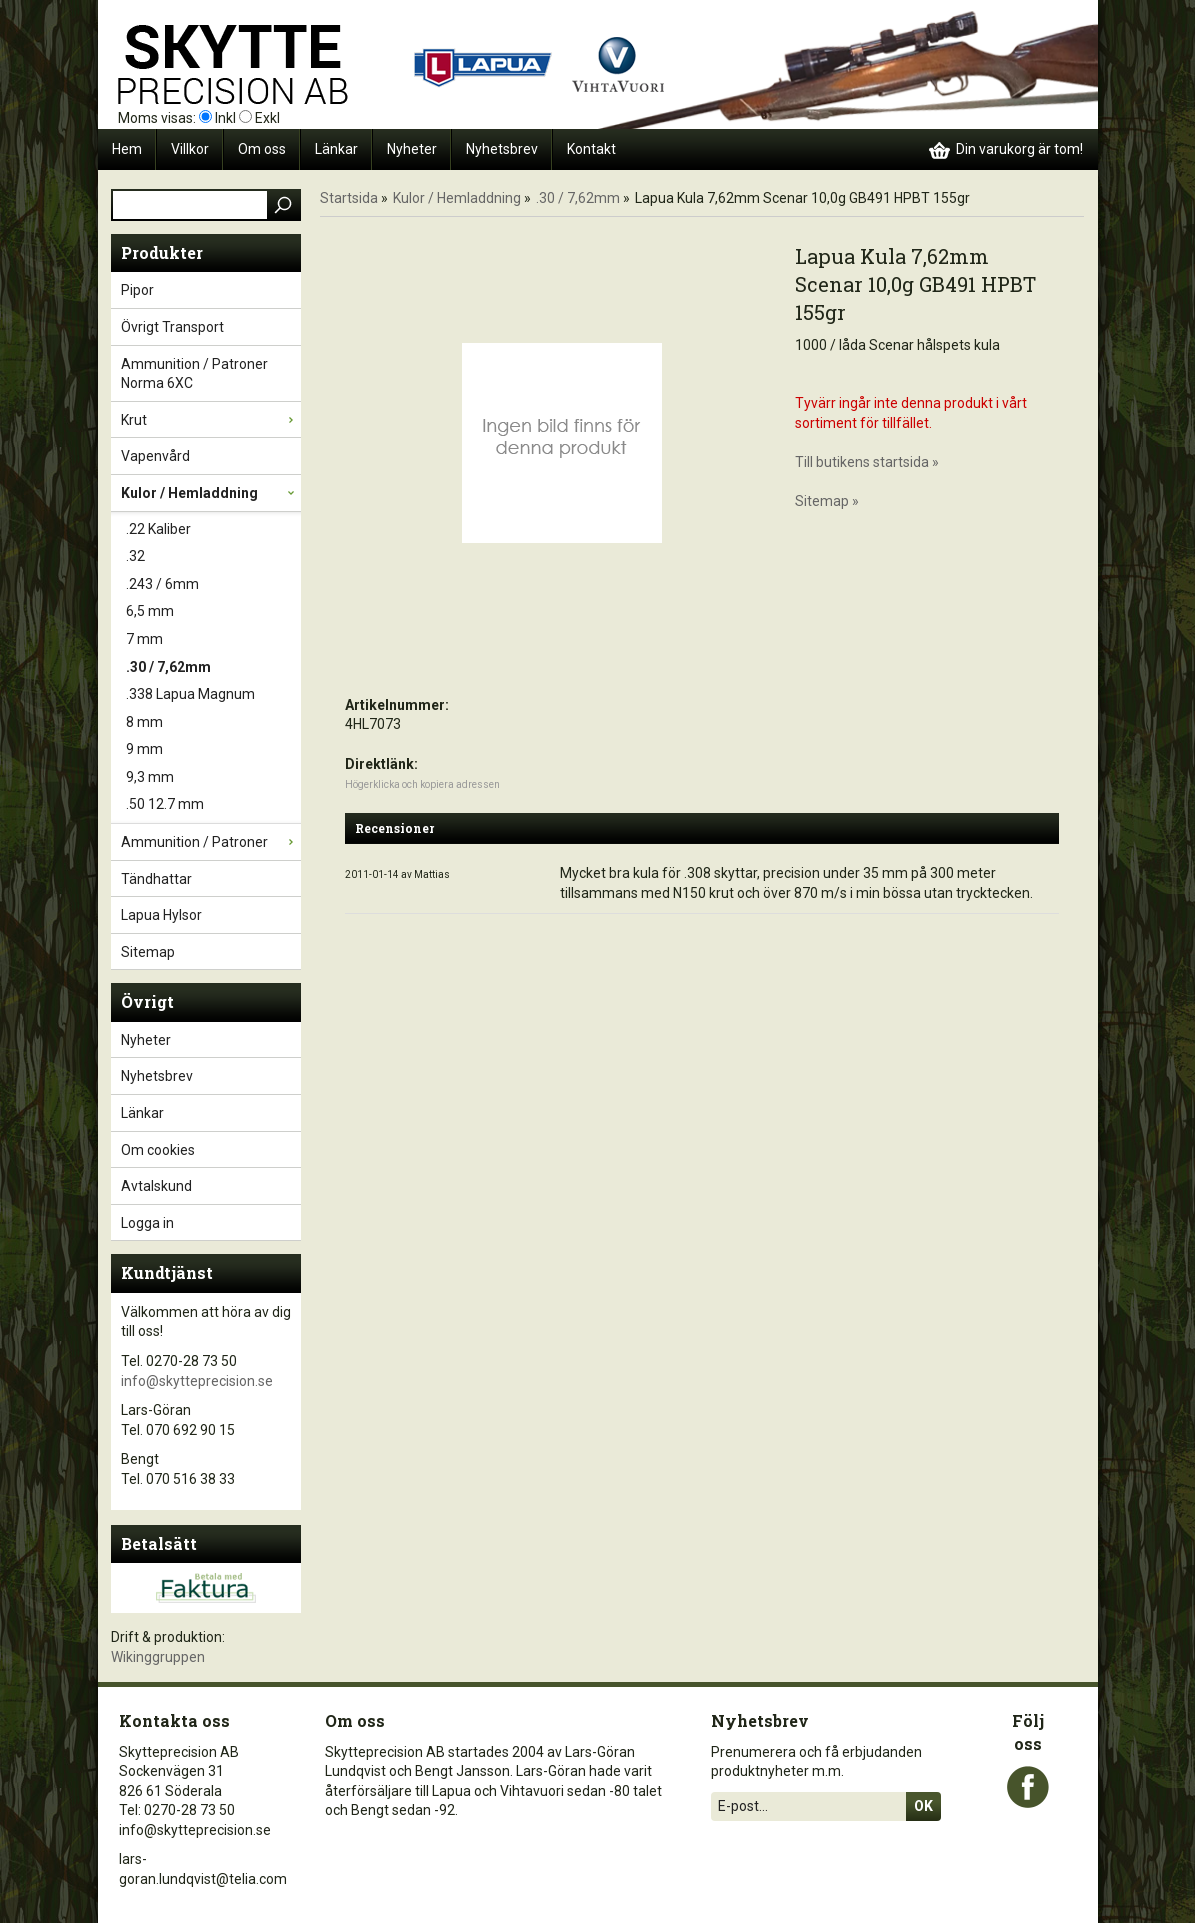 Image resolution: width=1195 pixels, height=1923 pixels. What do you see at coordinates (267, 118) in the screenshot?
I see `Exkl` at bounding box center [267, 118].